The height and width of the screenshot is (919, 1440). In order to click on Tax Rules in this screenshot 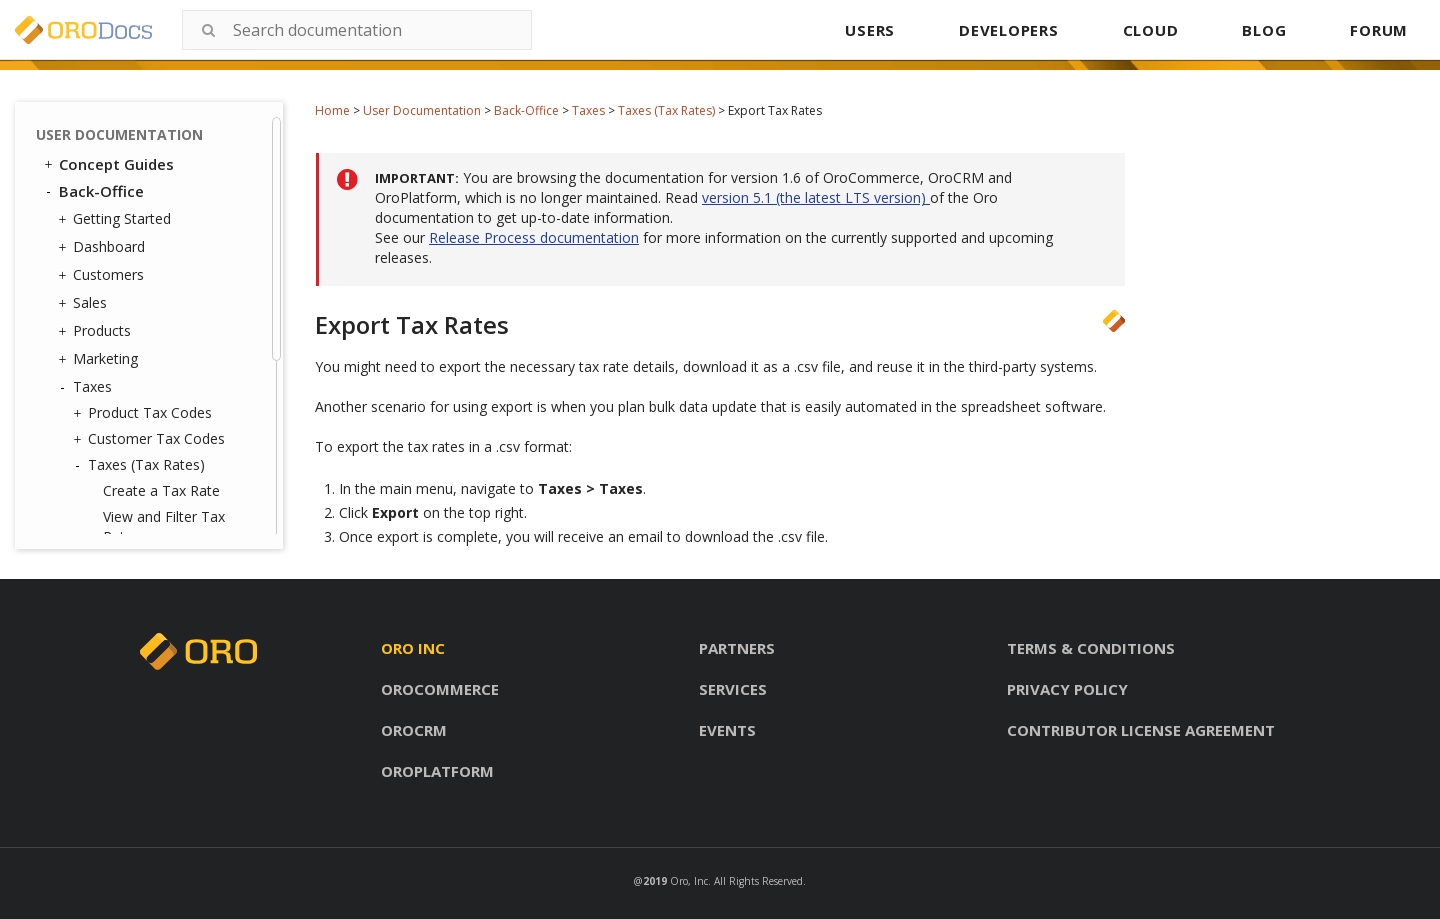, I will do `click(114, 321)`.